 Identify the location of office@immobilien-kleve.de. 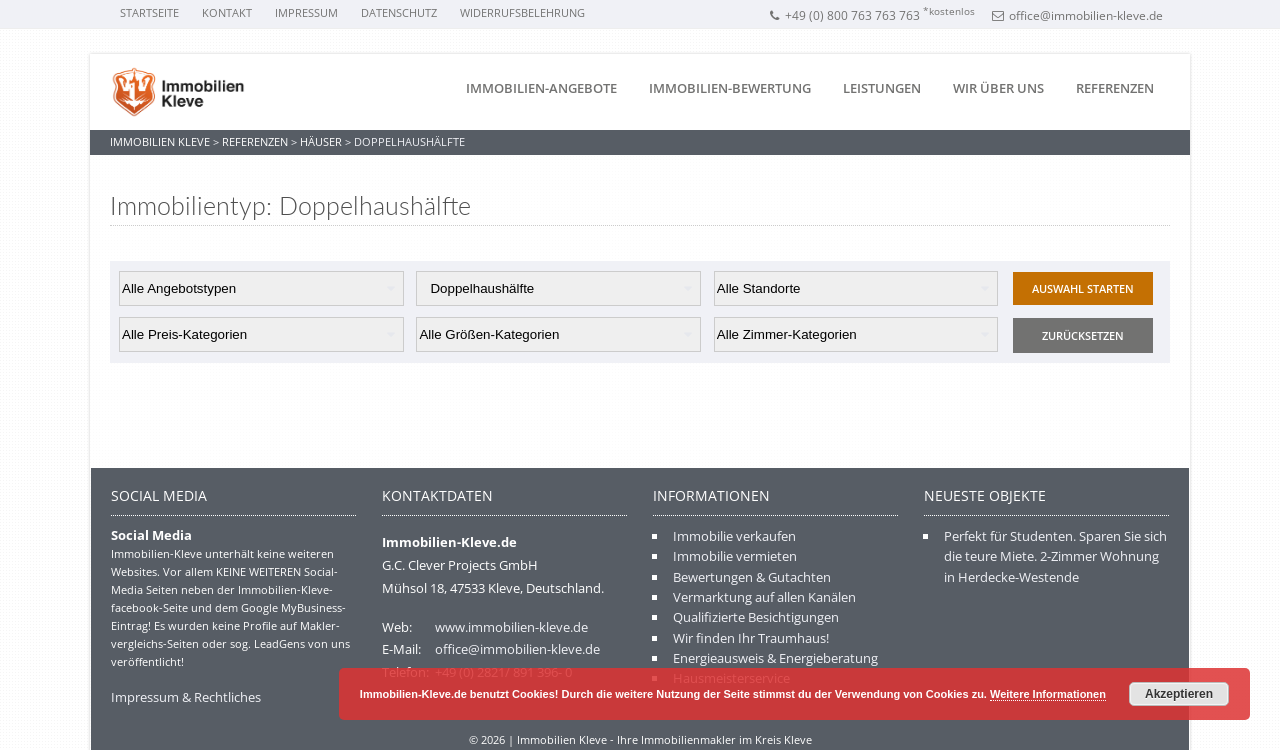
(1077, 15).